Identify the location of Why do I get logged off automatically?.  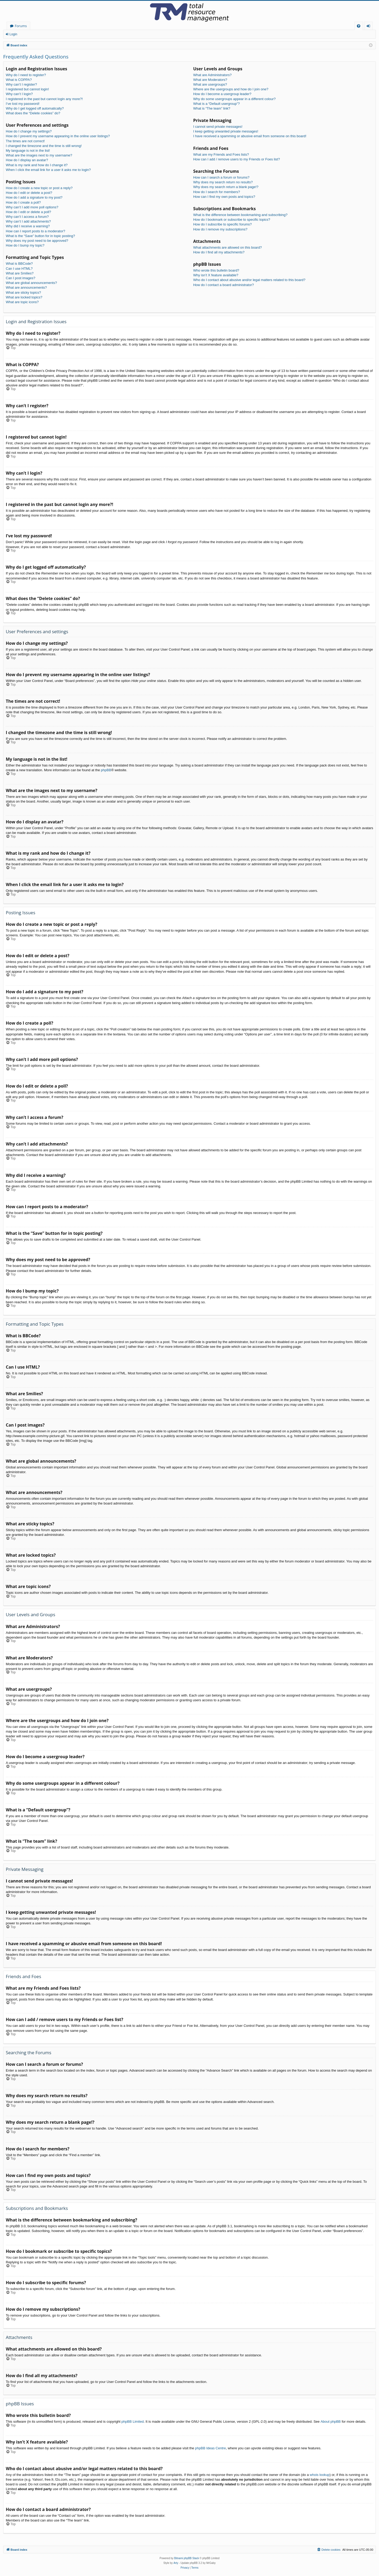
(35, 108).